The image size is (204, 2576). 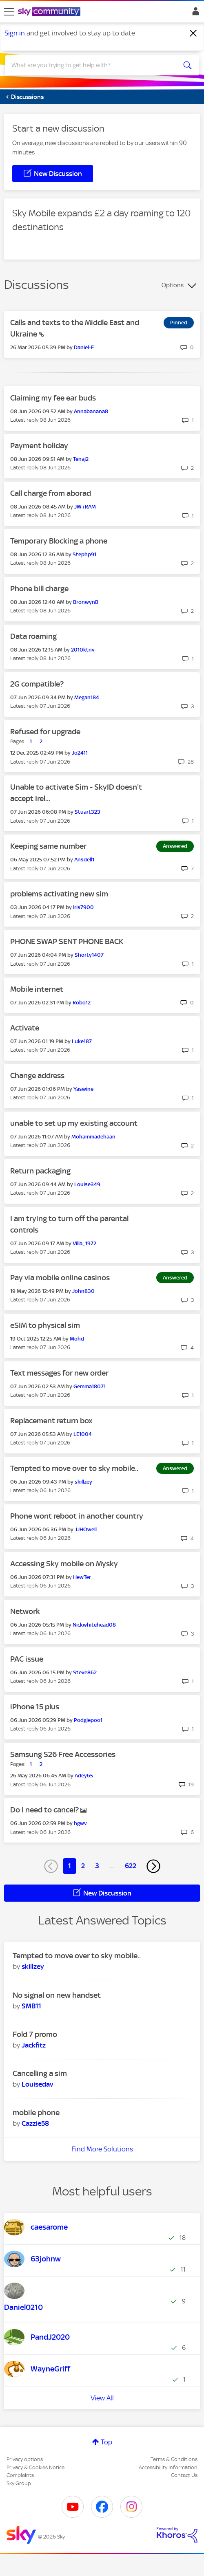 What do you see at coordinates (45, 731) in the screenshot?
I see `Refused for upgrade` at bounding box center [45, 731].